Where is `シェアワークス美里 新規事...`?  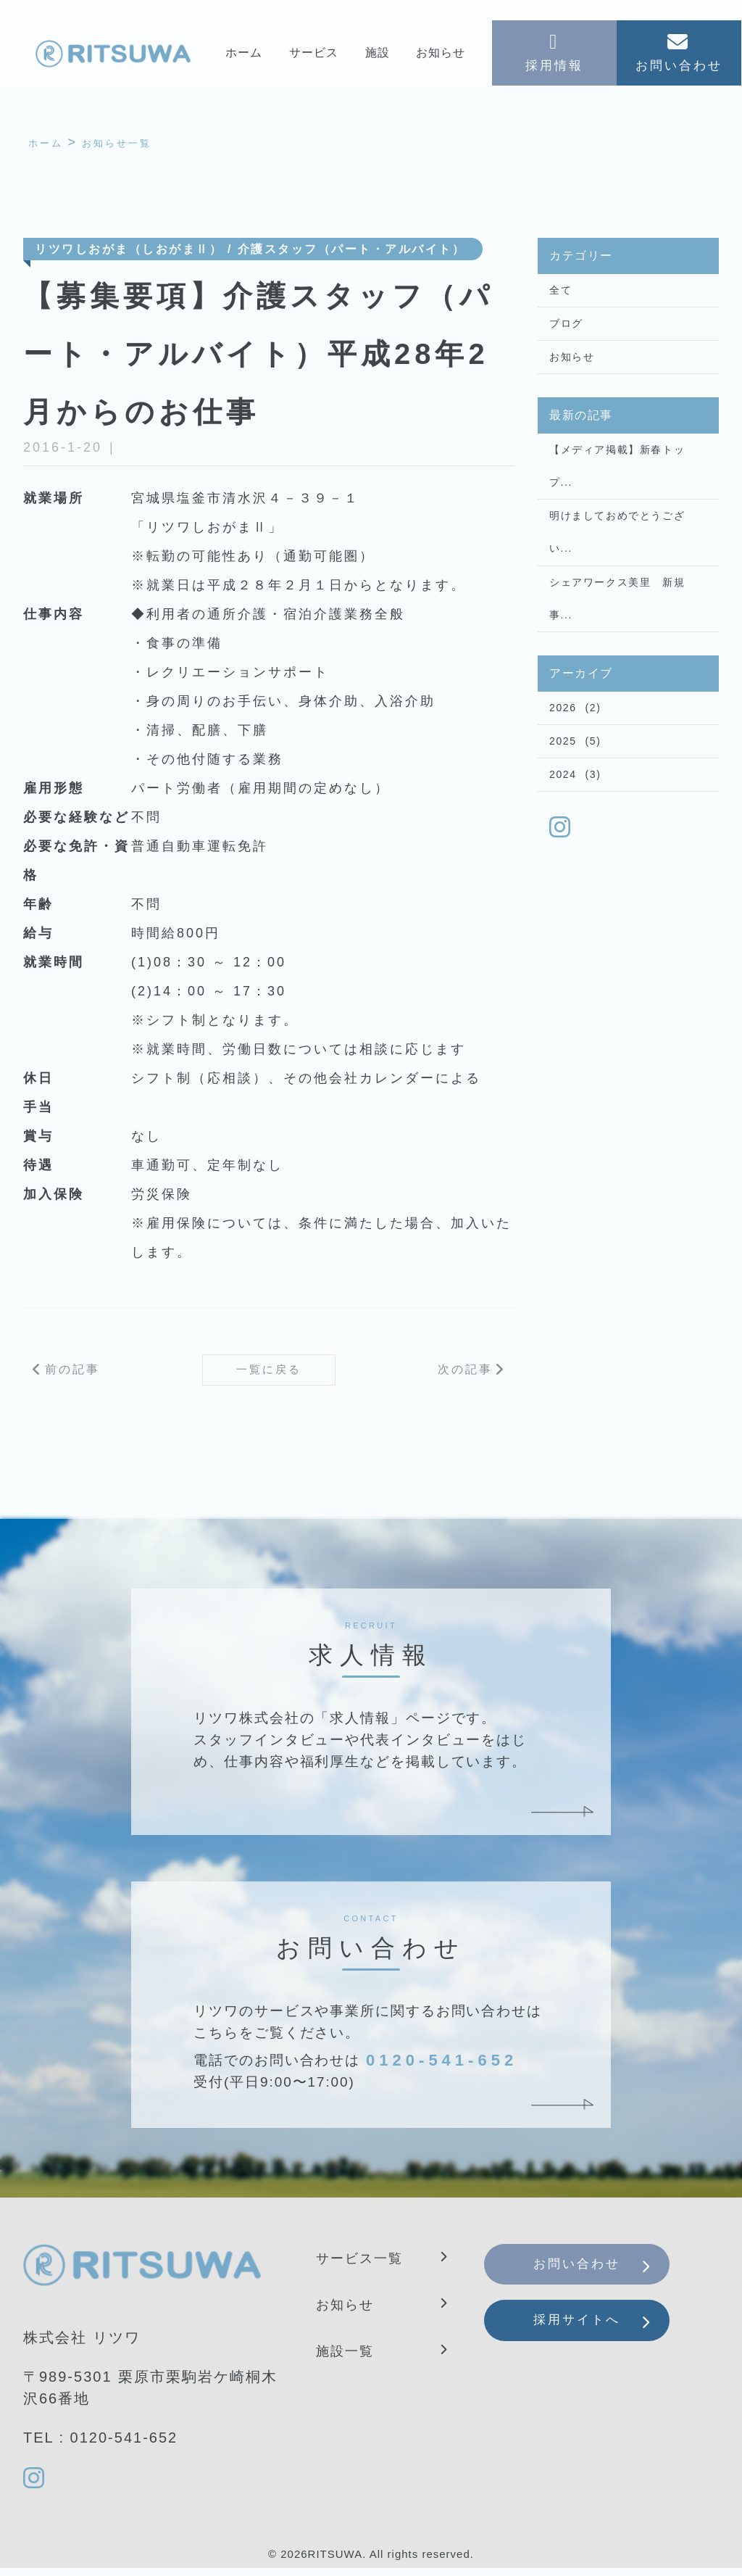 シェアワークス美里 新規事... is located at coordinates (617, 629).